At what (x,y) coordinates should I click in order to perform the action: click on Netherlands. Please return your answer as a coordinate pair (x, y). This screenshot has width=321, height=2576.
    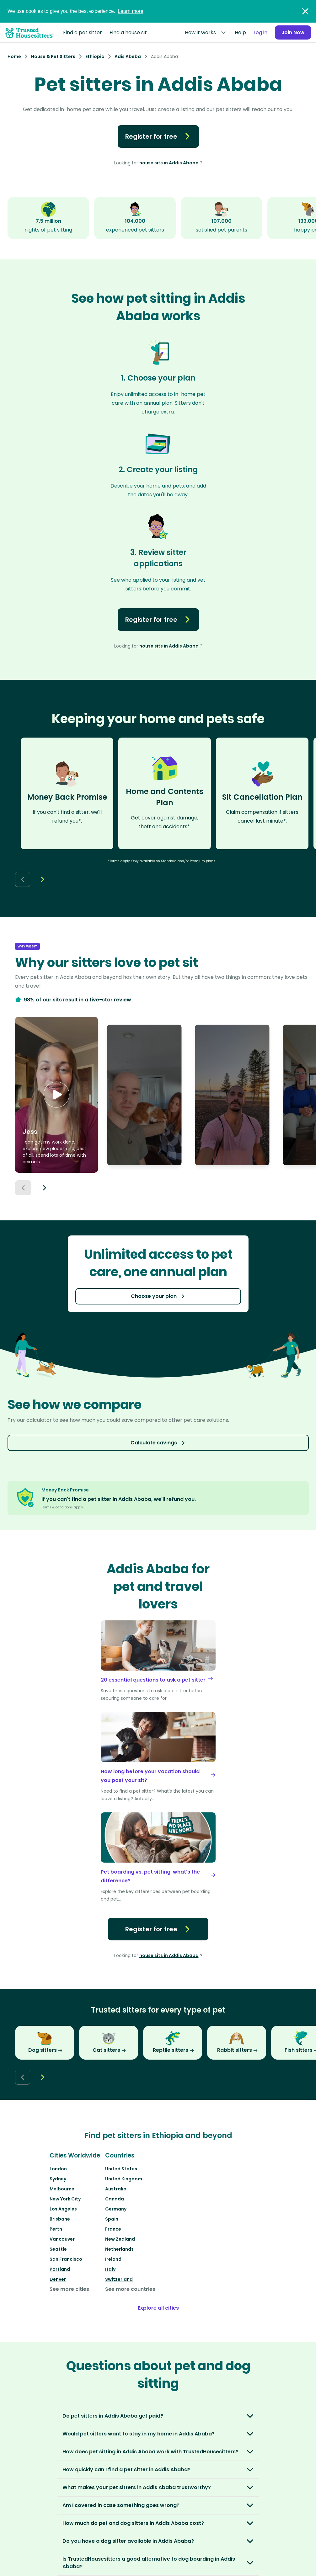
    Looking at the image, I should click on (119, 2249).